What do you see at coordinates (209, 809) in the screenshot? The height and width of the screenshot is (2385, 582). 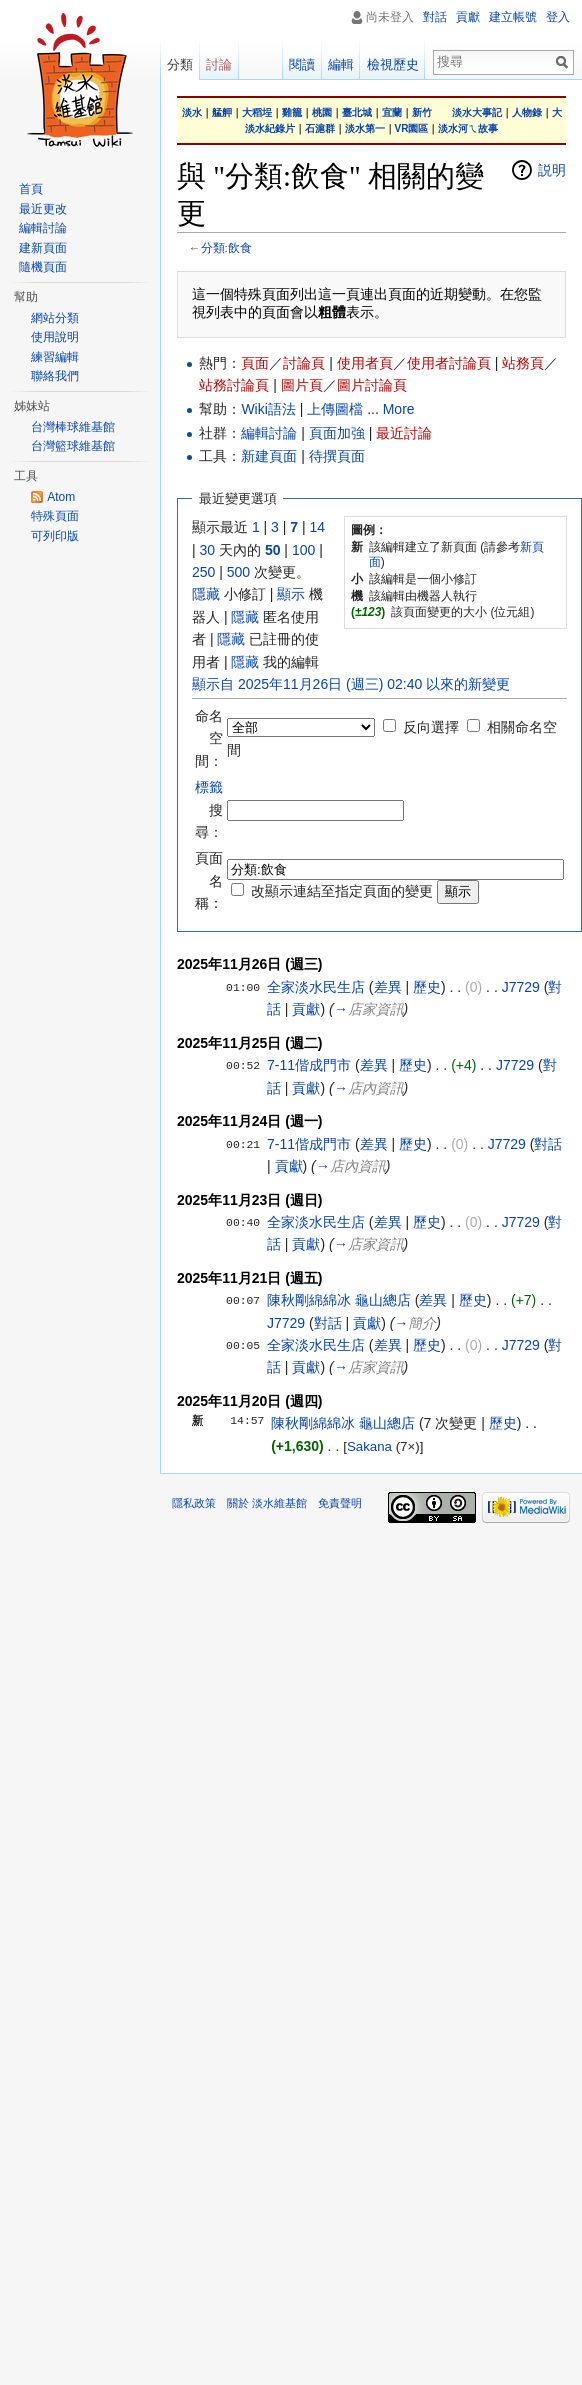 I see `搜尋：` at bounding box center [209, 809].